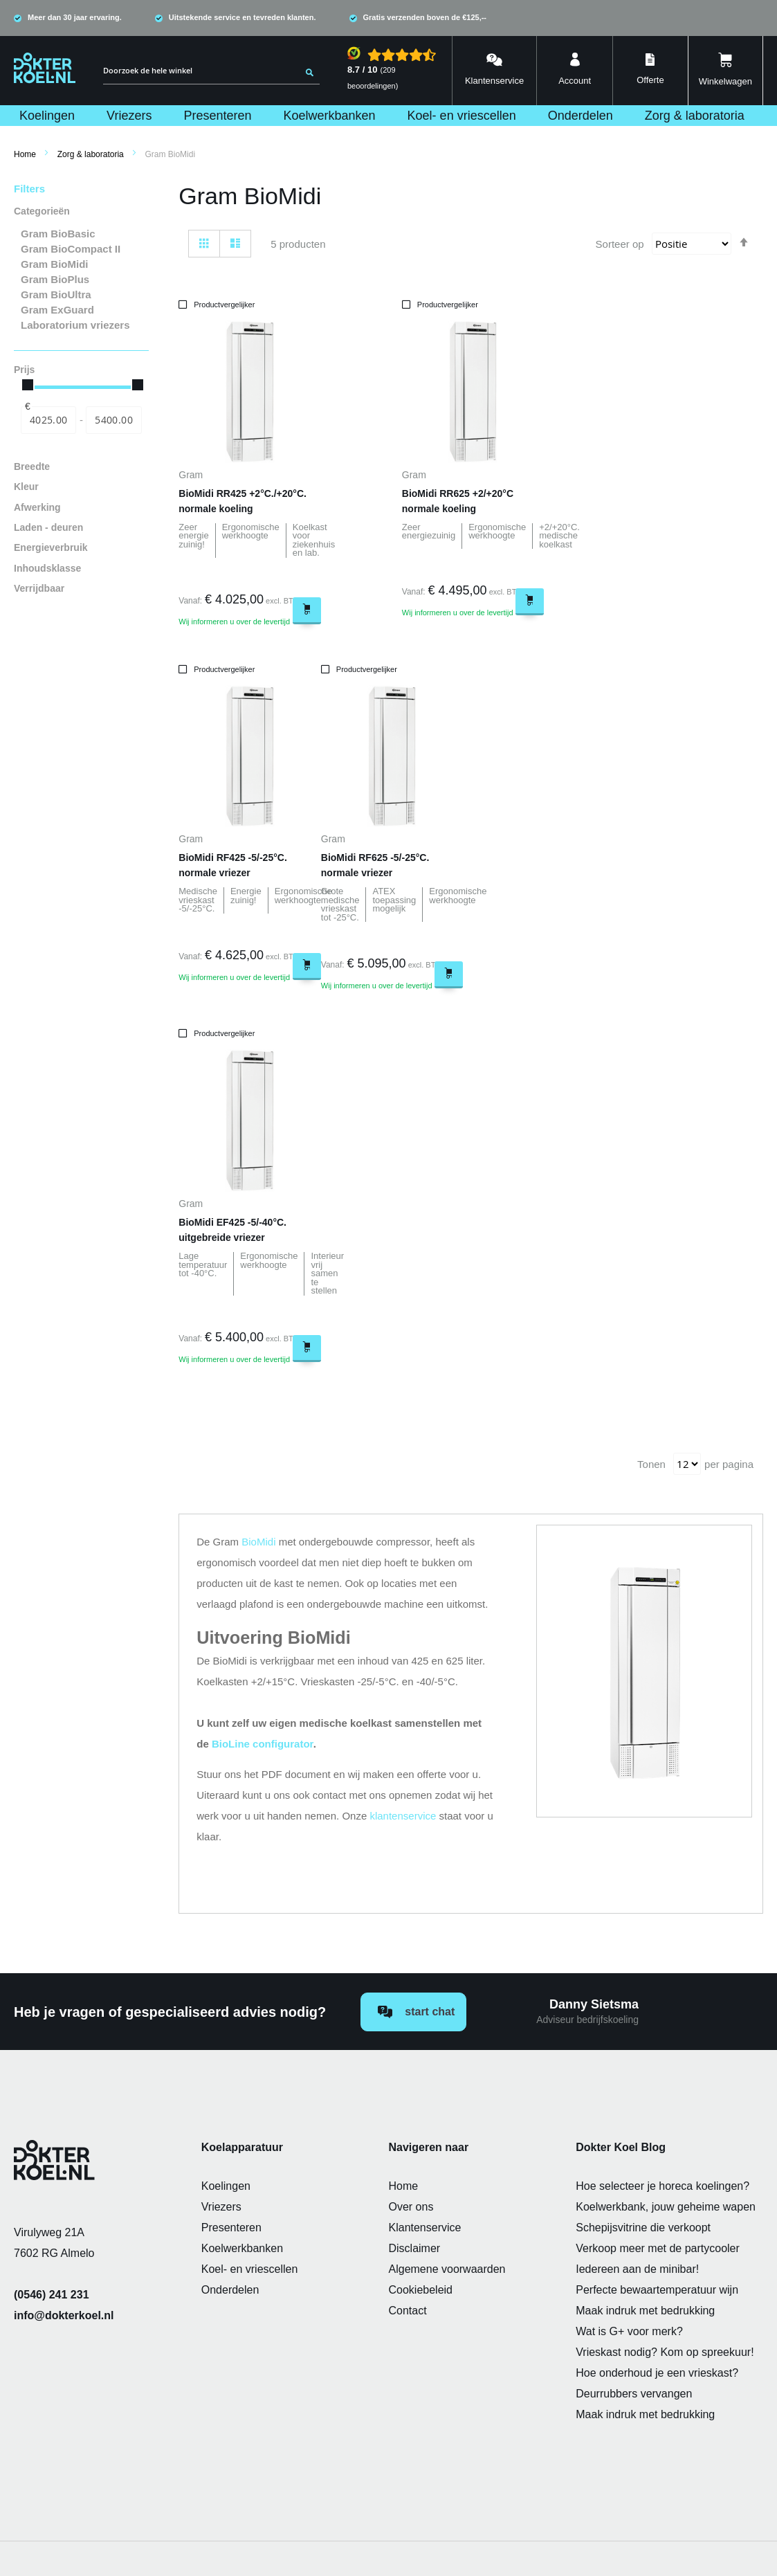 This screenshot has height=2576, width=777. I want to click on Deurrubbers vervangen, so click(634, 2394).